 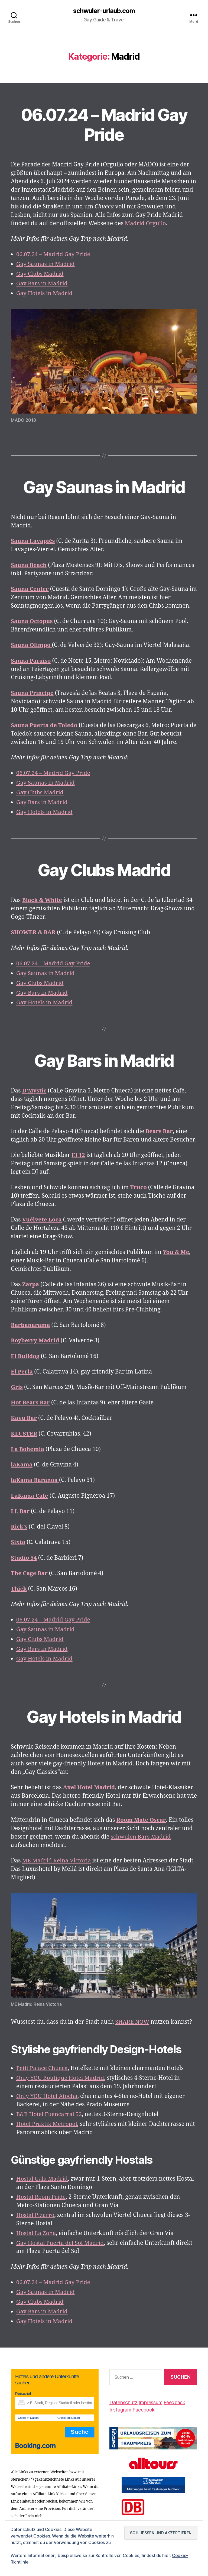 What do you see at coordinates (28, 1449) in the screenshot?
I see `La Bohemia` at bounding box center [28, 1449].